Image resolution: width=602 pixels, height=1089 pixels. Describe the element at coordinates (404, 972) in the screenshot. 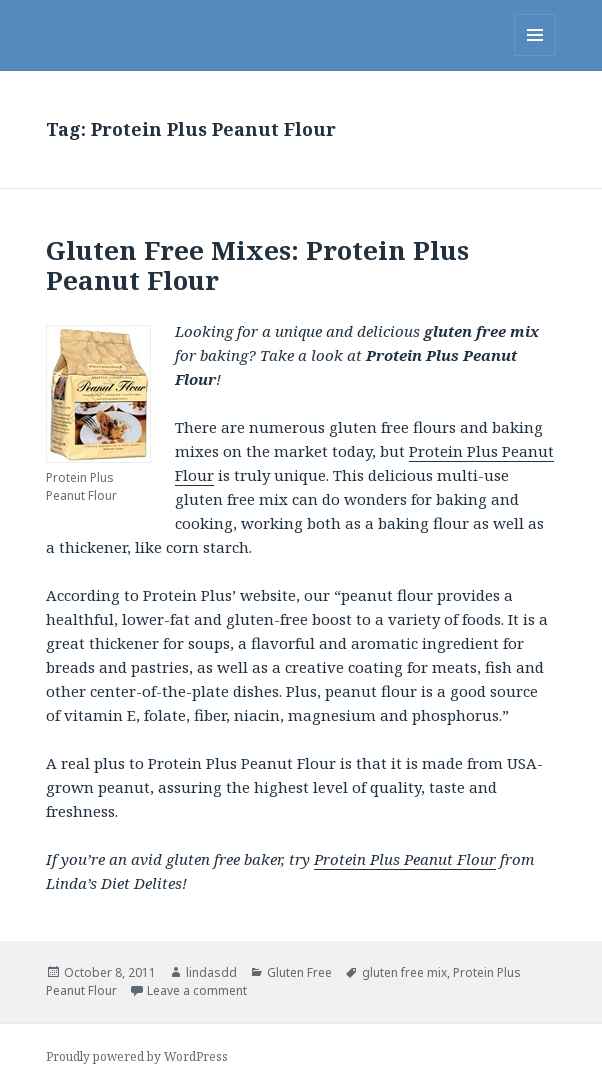

I see `gluten free mix` at that location.